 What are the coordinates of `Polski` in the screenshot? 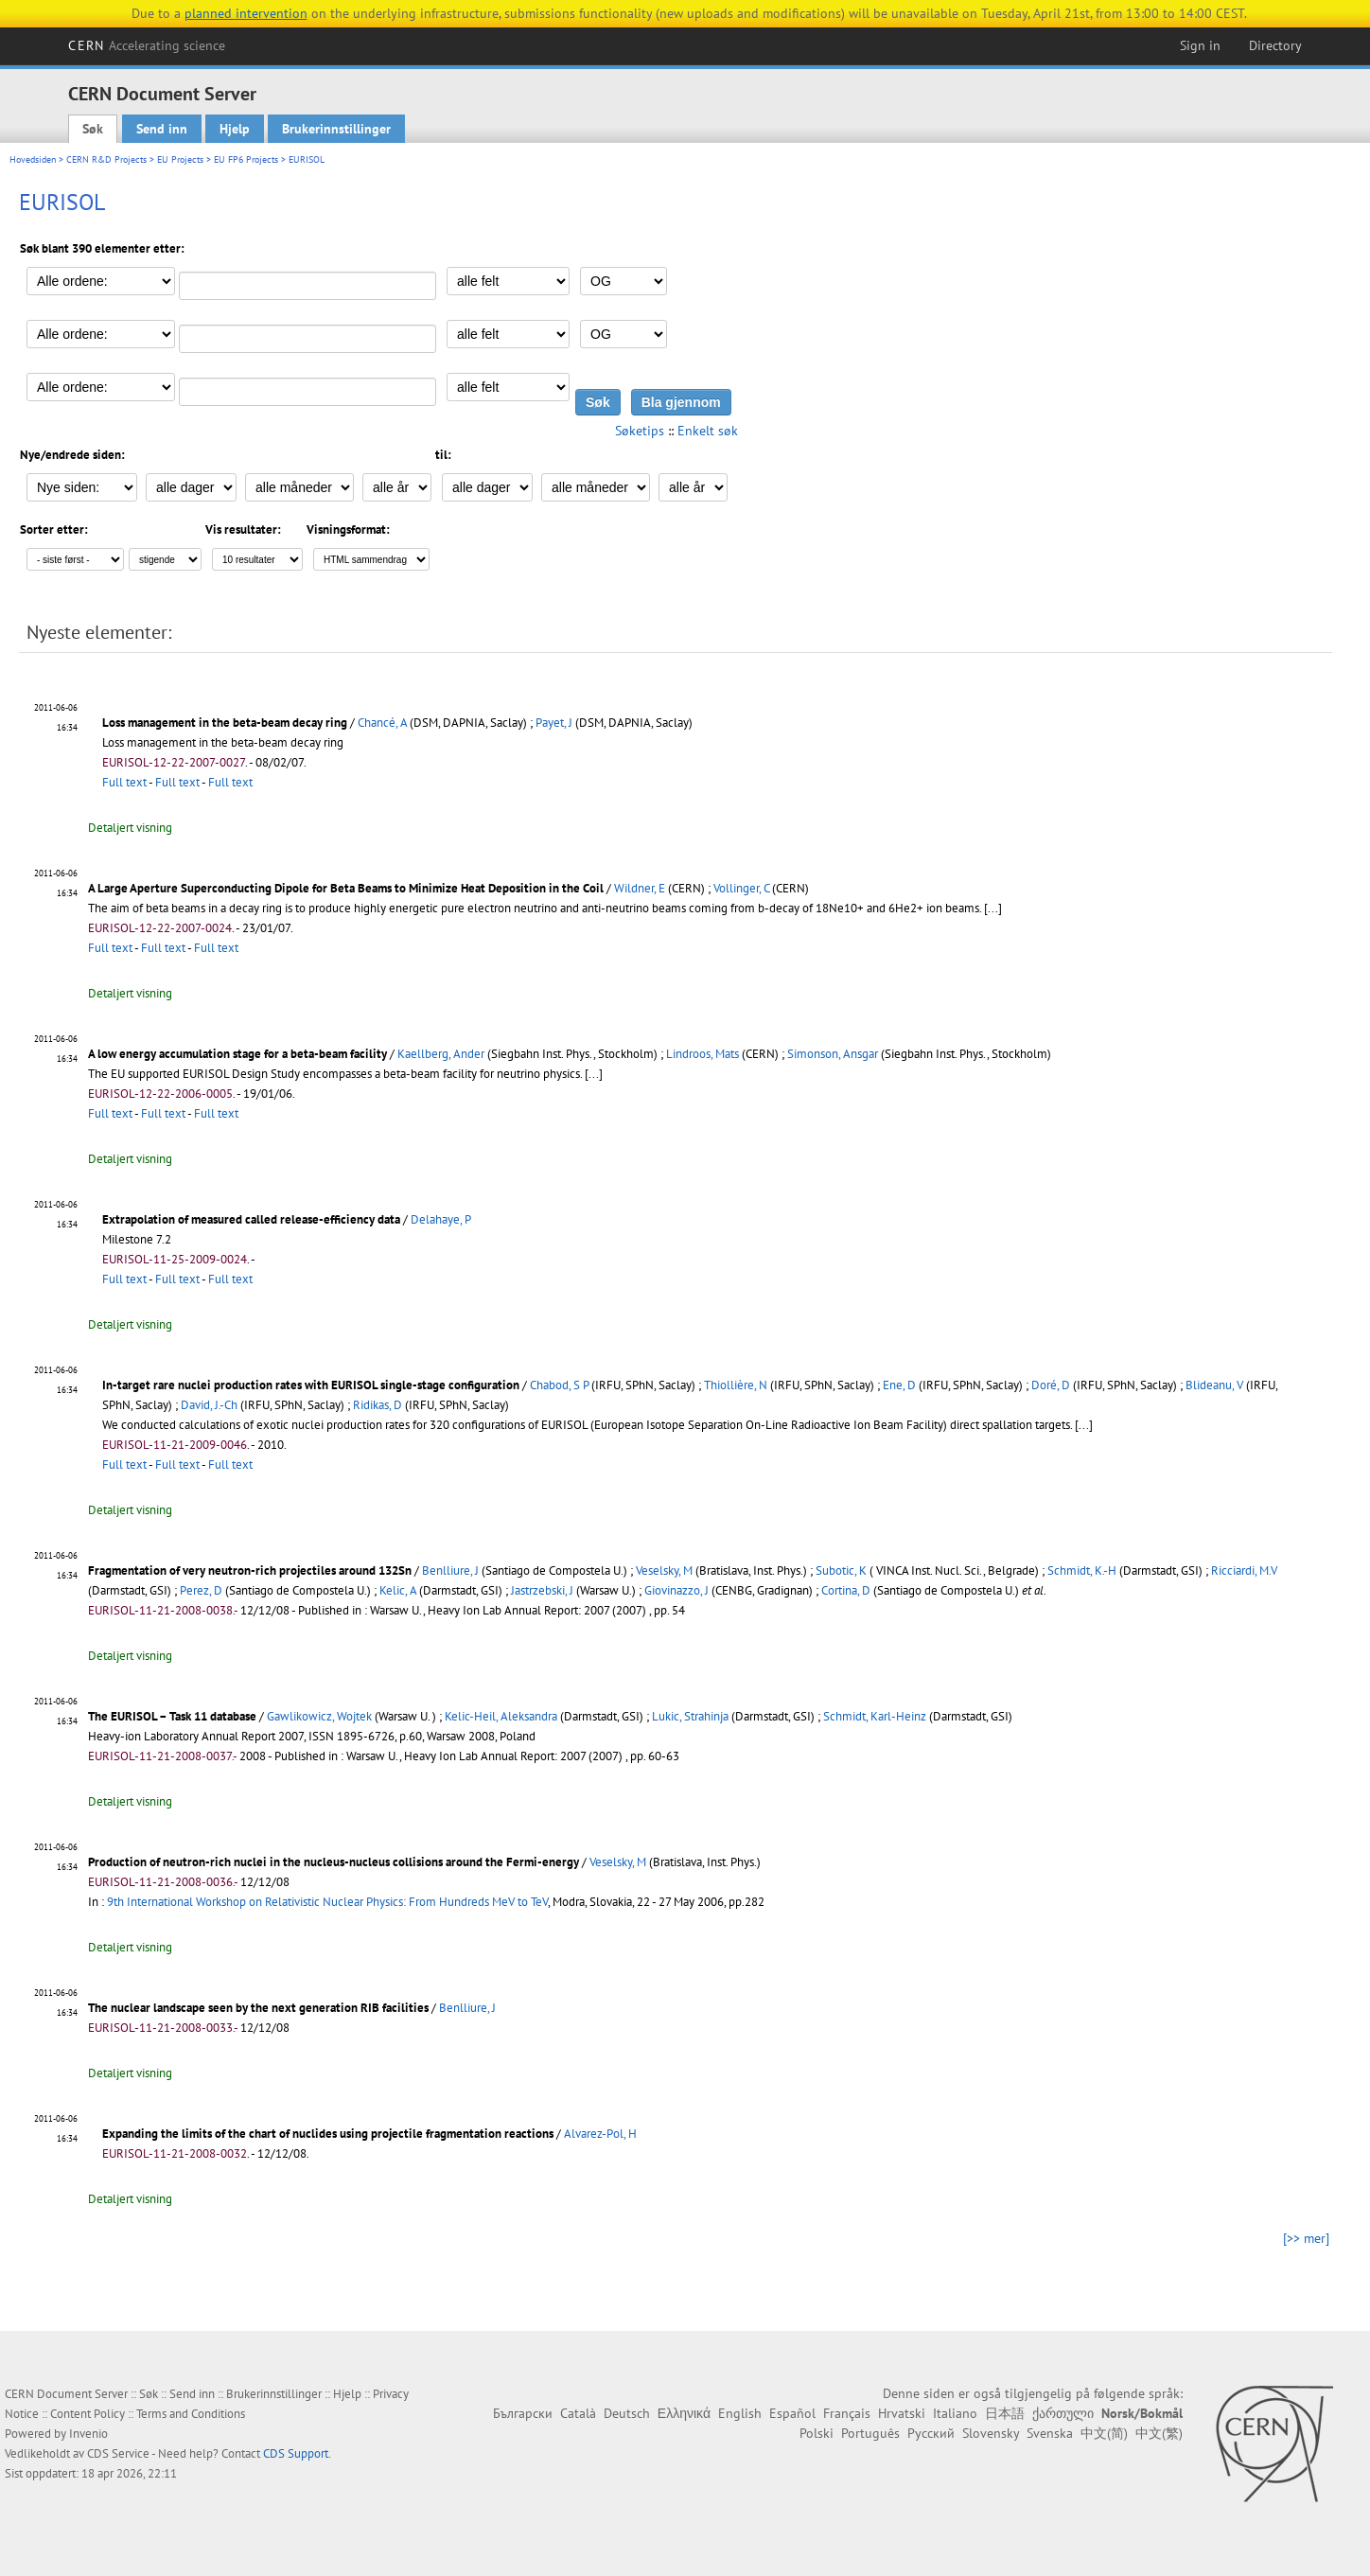 It's located at (816, 2433).